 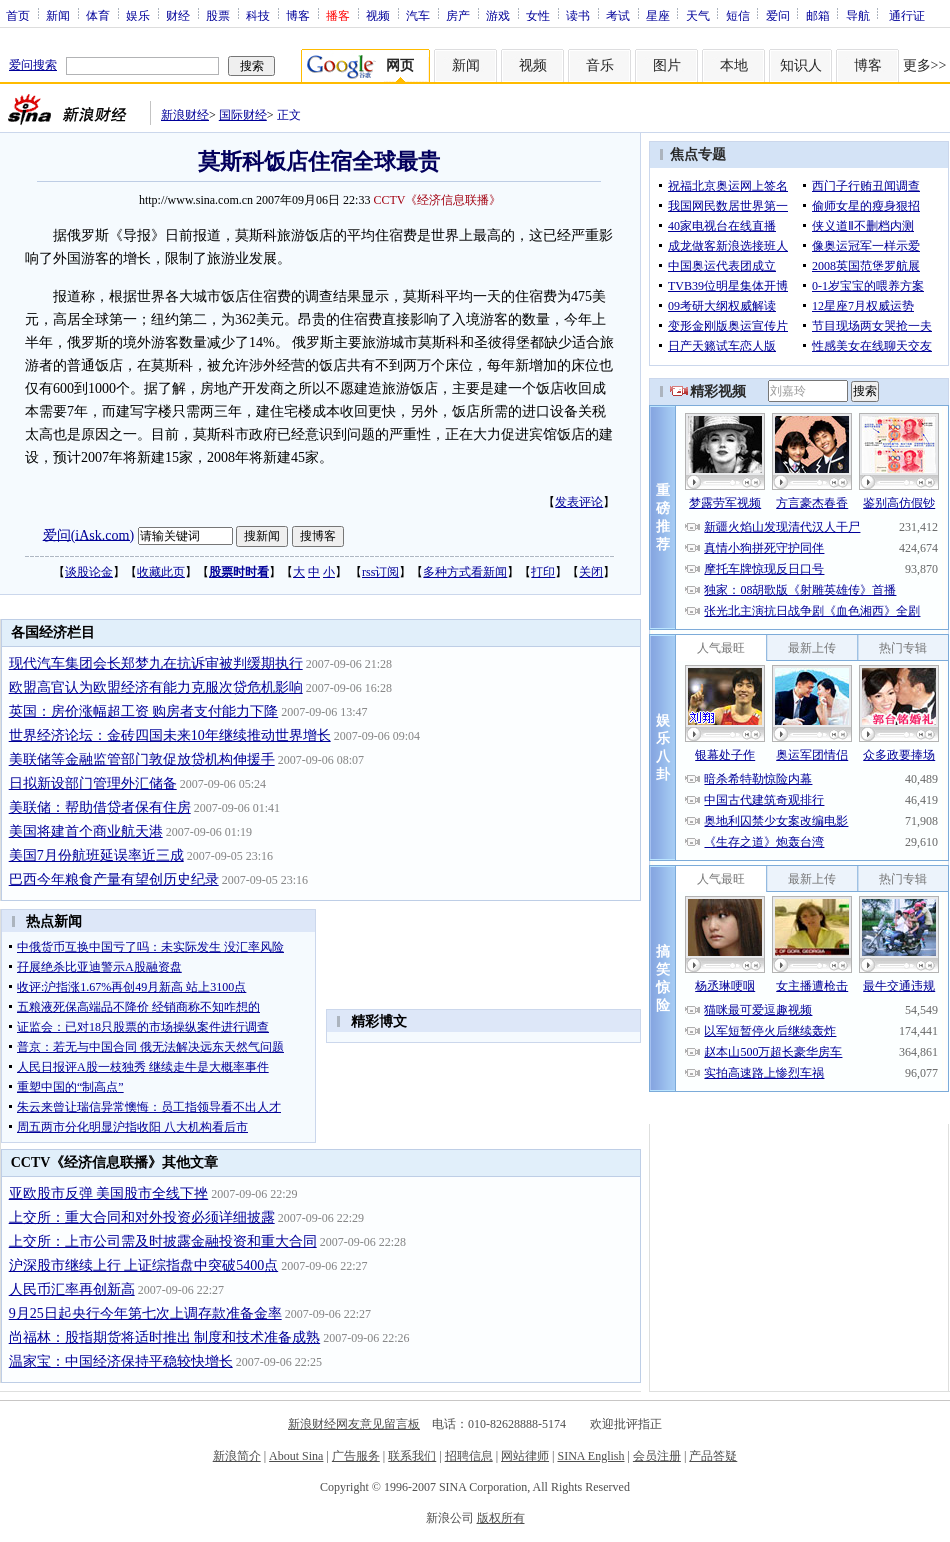 I want to click on 娱乐, so click(x=138, y=15).